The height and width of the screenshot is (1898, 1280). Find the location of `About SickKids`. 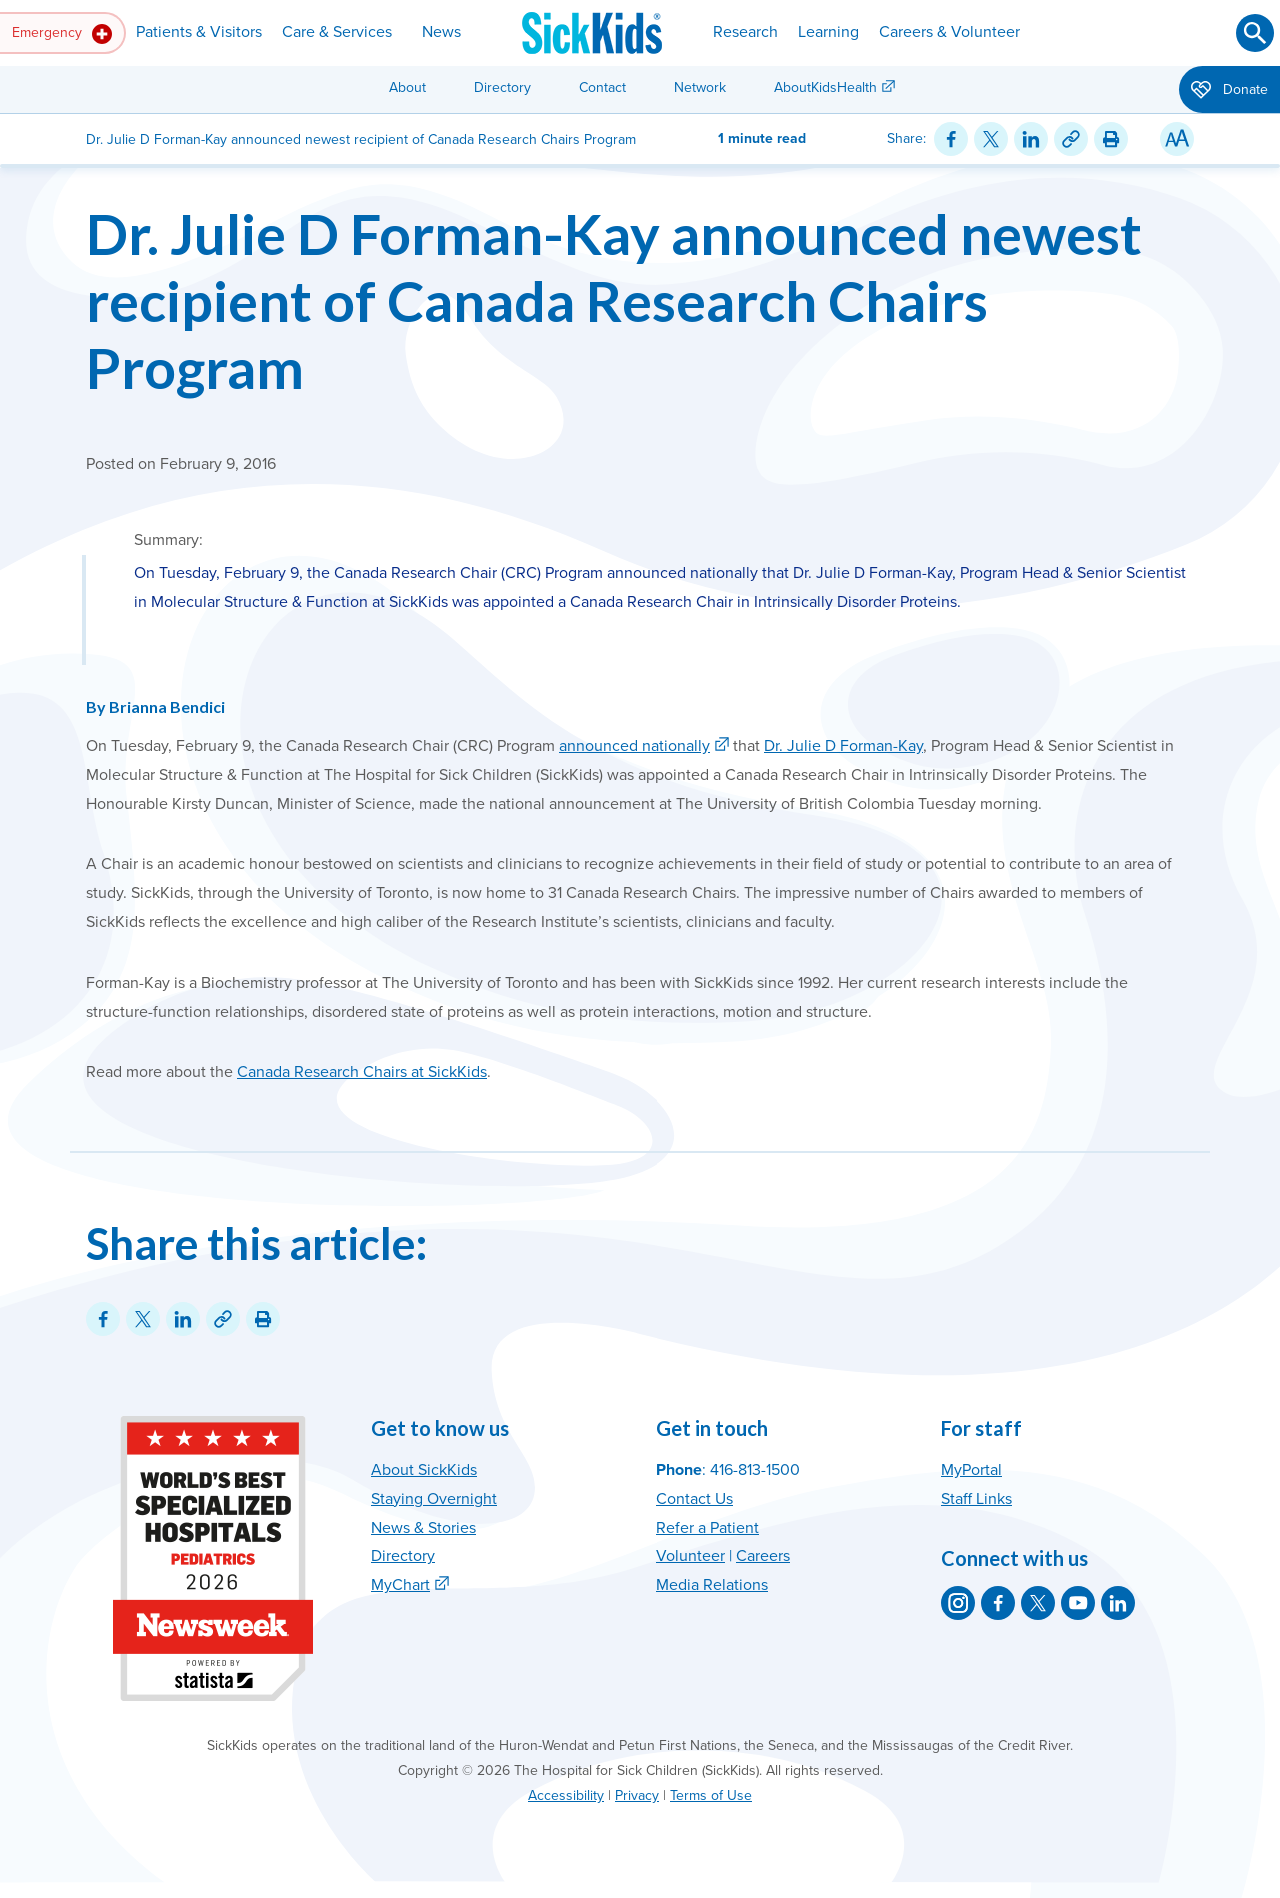

About SickKids is located at coordinates (424, 1470).